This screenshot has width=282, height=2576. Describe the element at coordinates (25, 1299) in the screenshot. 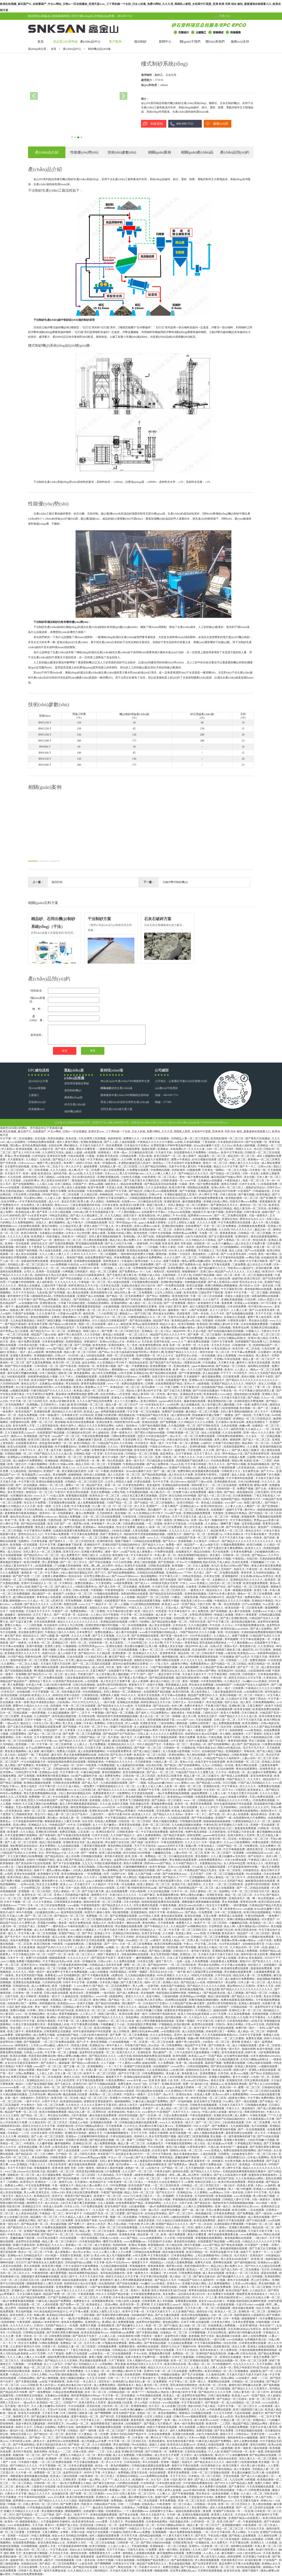

I see `中文字幕97` at that location.